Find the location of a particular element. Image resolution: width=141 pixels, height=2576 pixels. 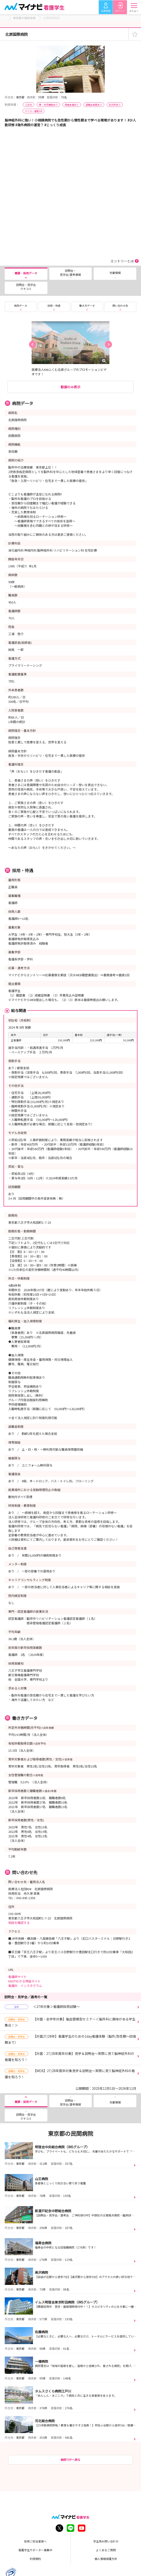

【対面：27/28年度卒対象】見学＆説明会～実際に見て脳神経外科の看護を知ろう！ is located at coordinates (69, 2056).